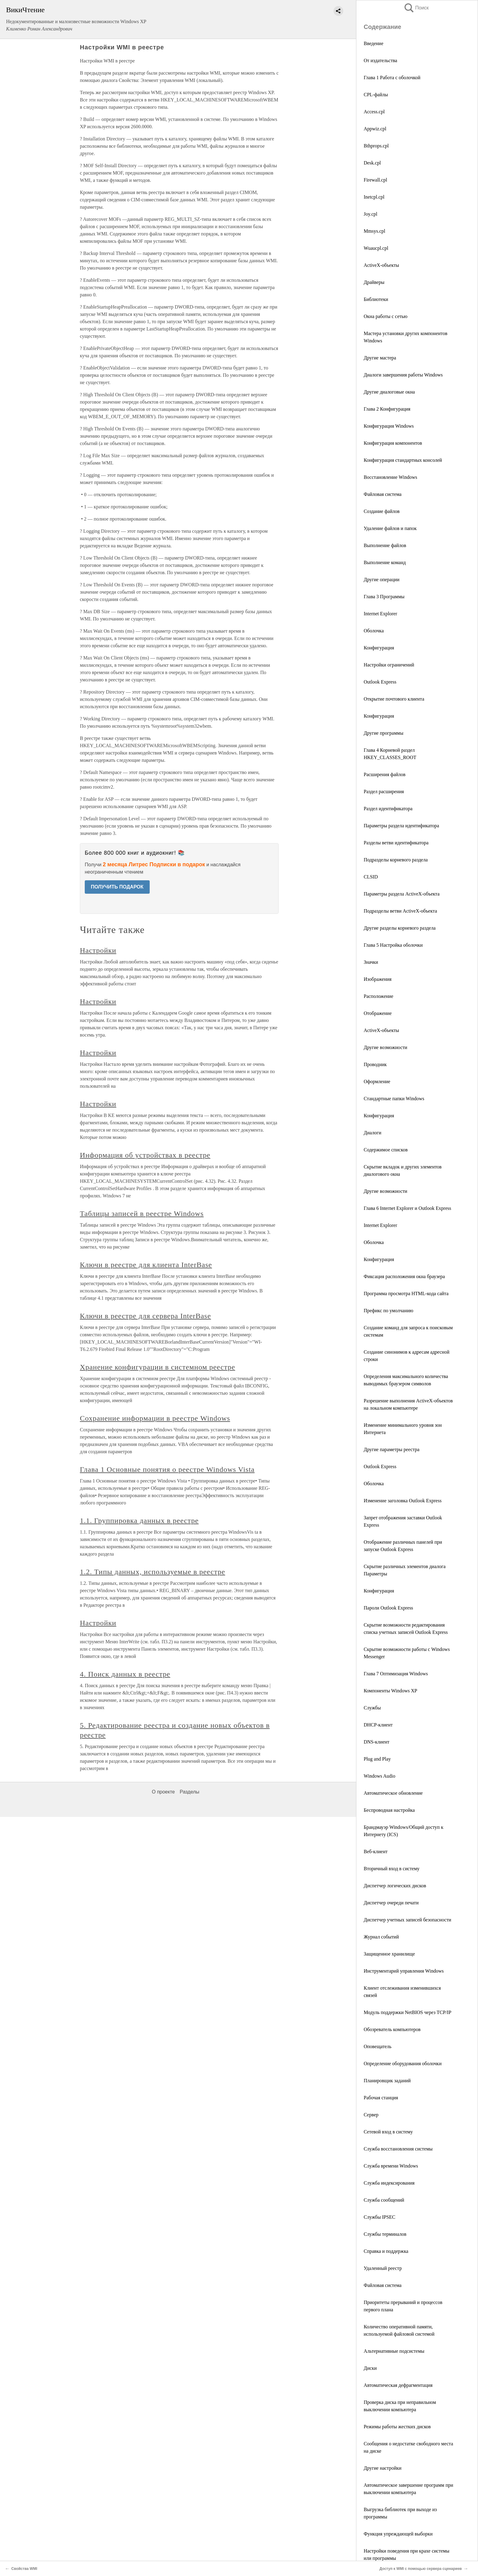  Describe the element at coordinates (146, 1265) in the screenshot. I see `Ключи в реестре для клиента InterBase` at that location.